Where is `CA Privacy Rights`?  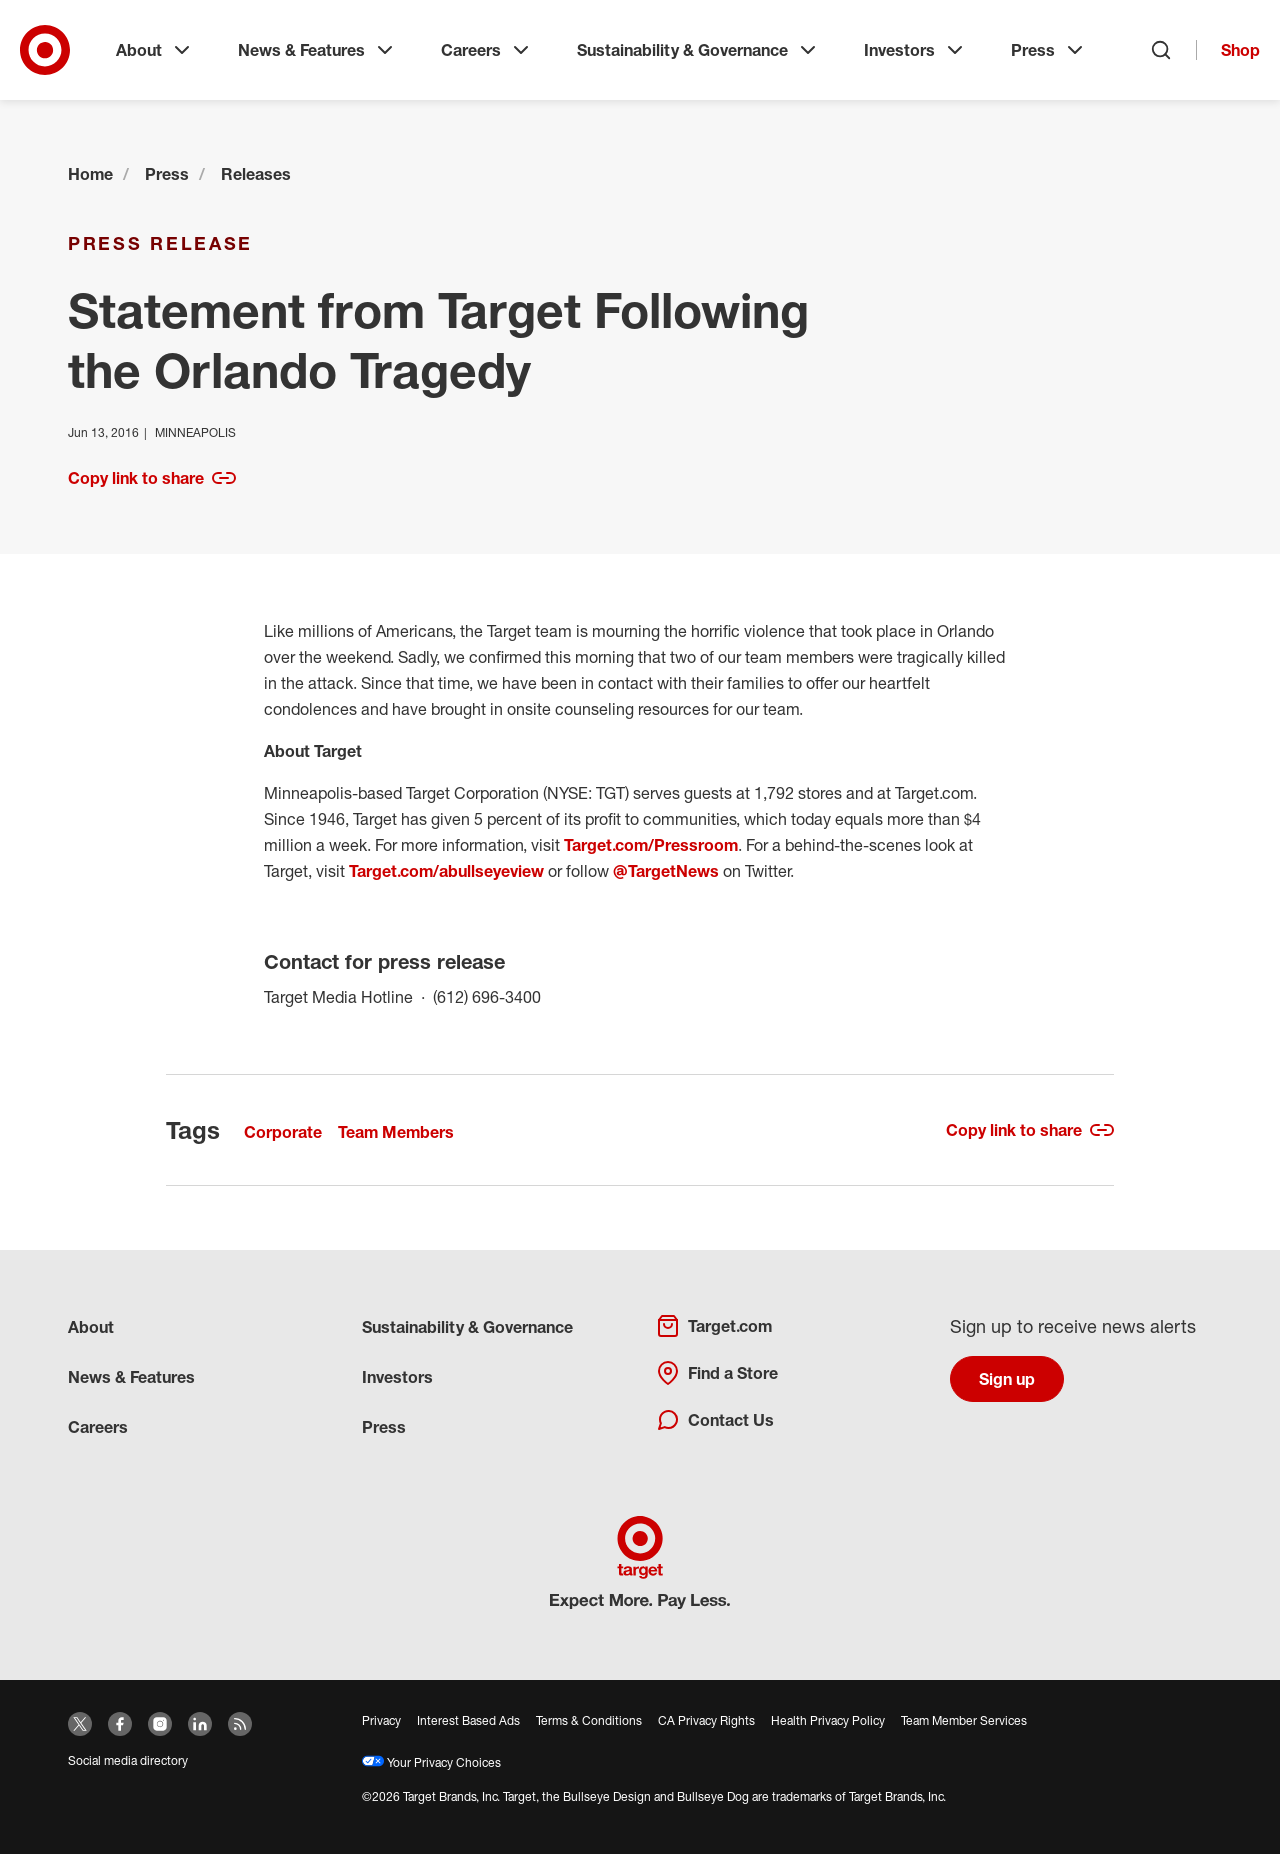 CA Privacy Rights is located at coordinates (706, 1720).